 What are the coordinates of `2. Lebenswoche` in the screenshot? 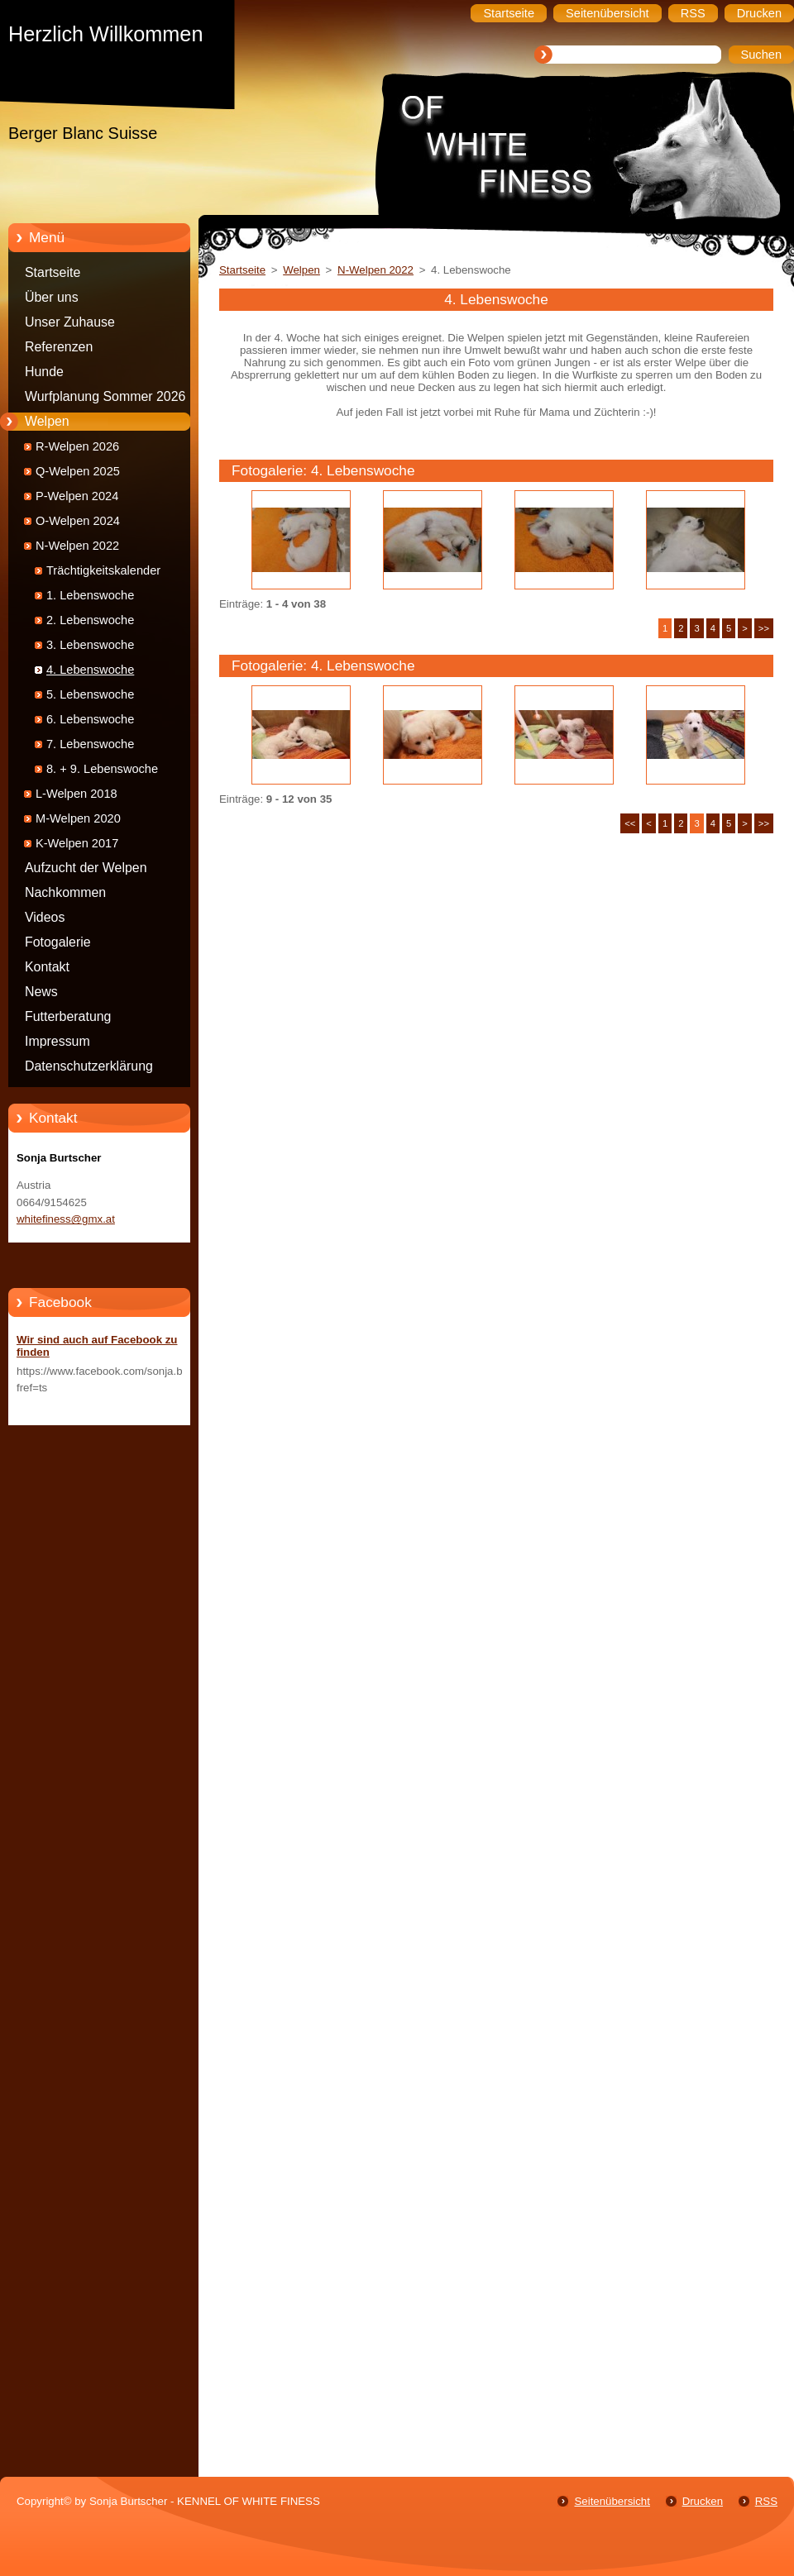 It's located at (90, 620).